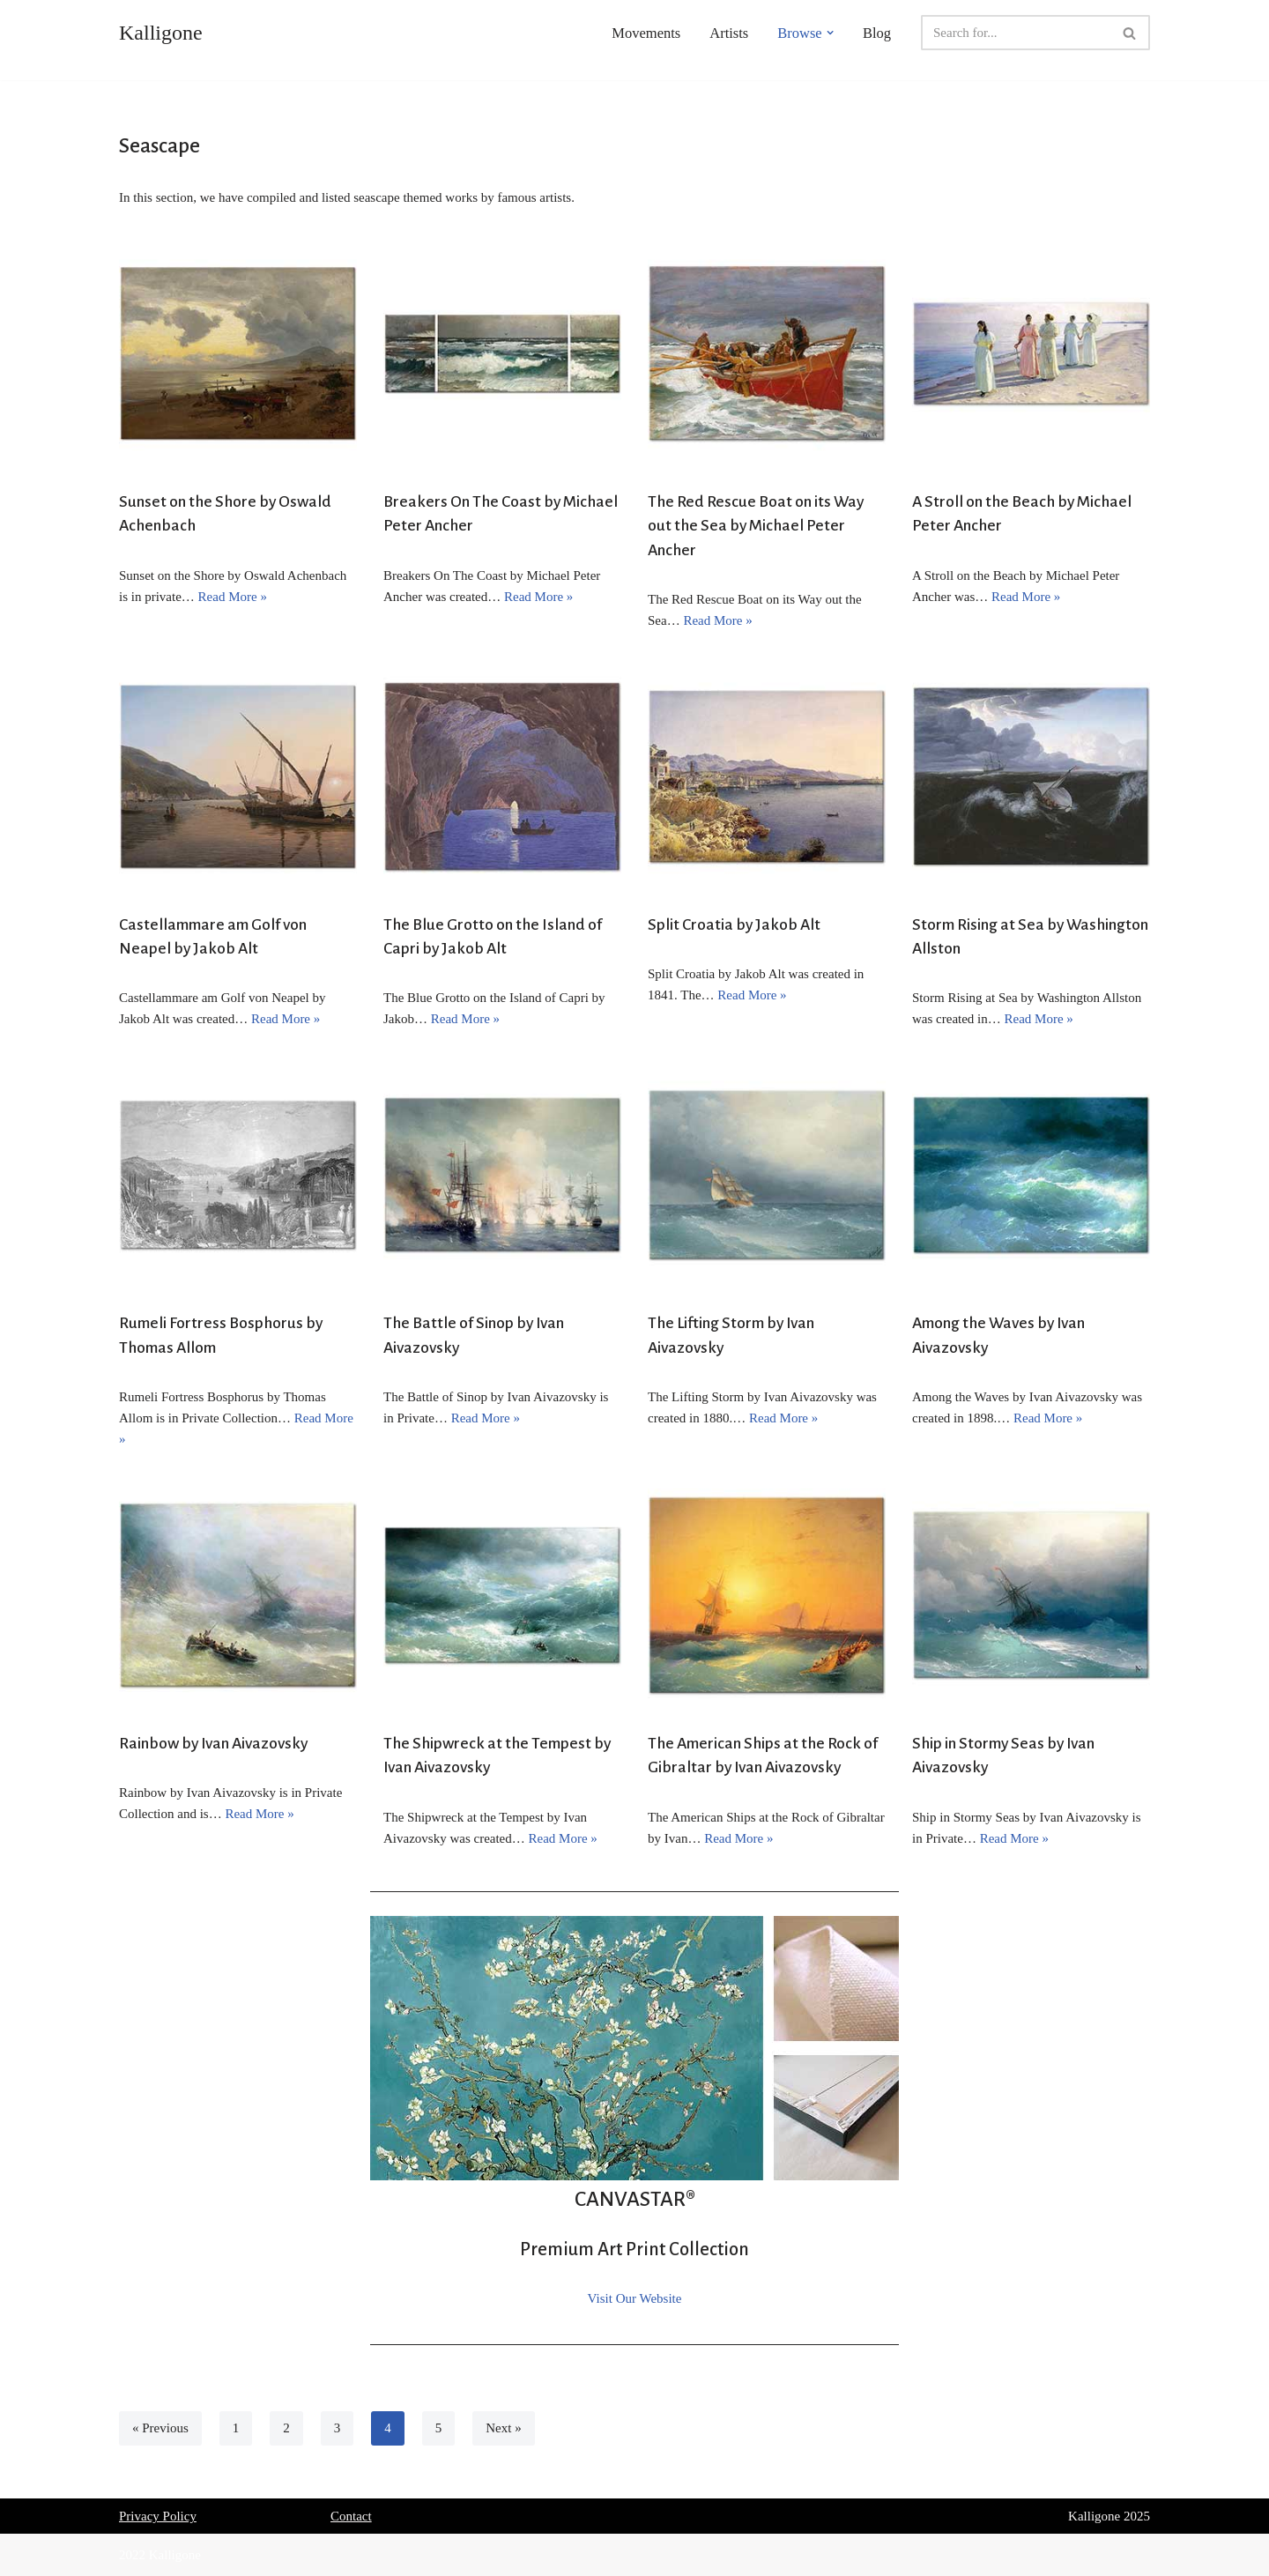 The image size is (1269, 2576). Describe the element at coordinates (1015, 32) in the screenshot. I see `[Search]` at that location.